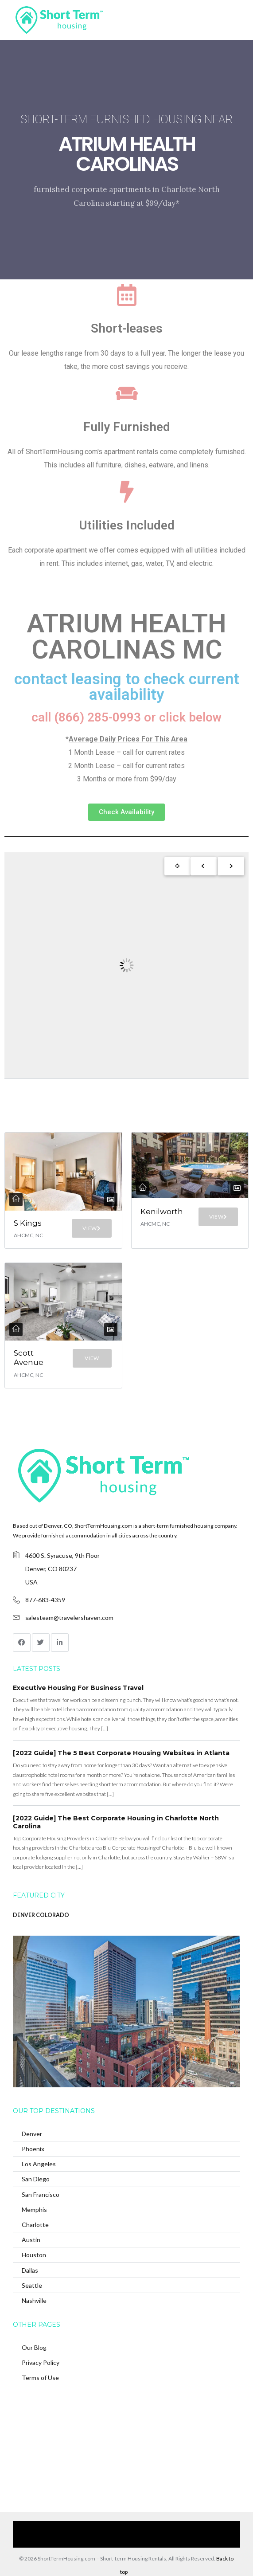  What do you see at coordinates (33, 2149) in the screenshot?
I see `Phoenix` at bounding box center [33, 2149].